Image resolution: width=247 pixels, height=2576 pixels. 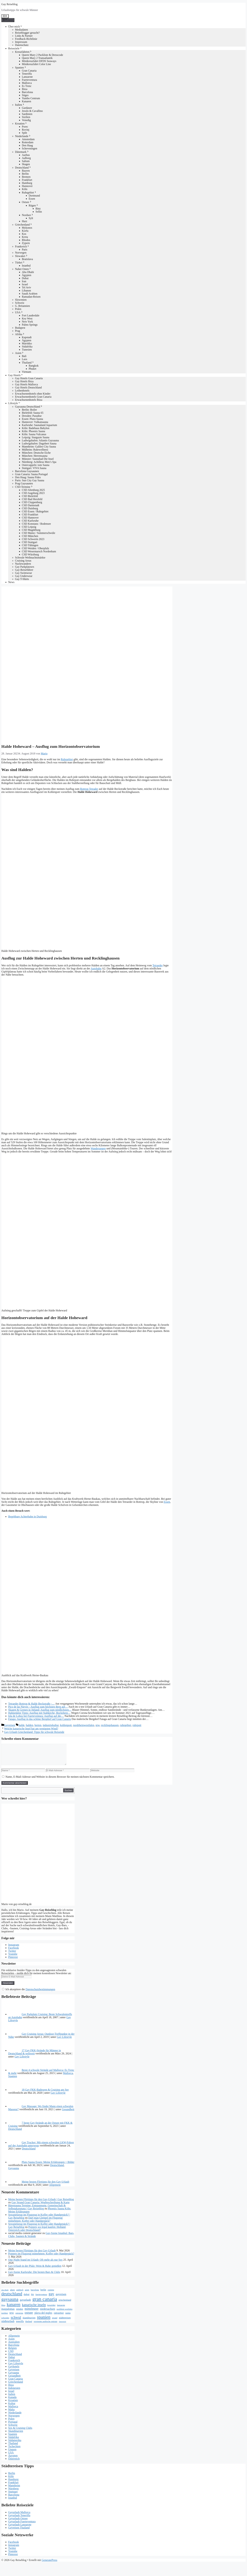 What do you see at coordinates (26, 170) in the screenshot?
I see `Bayern` at bounding box center [26, 170].